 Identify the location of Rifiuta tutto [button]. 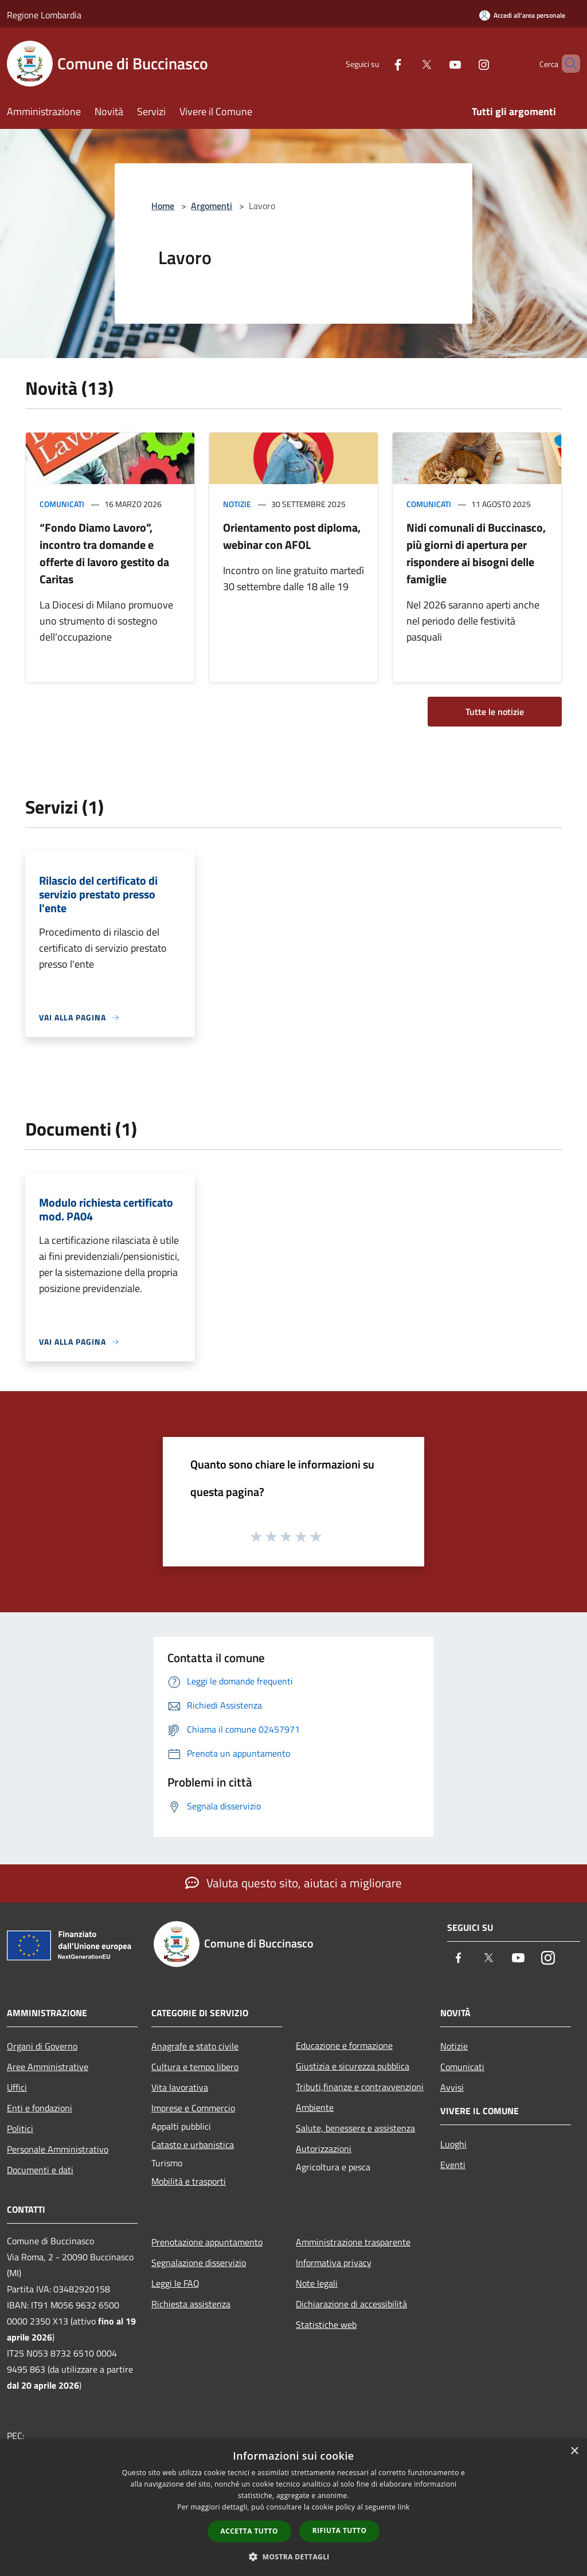
(339, 2530).